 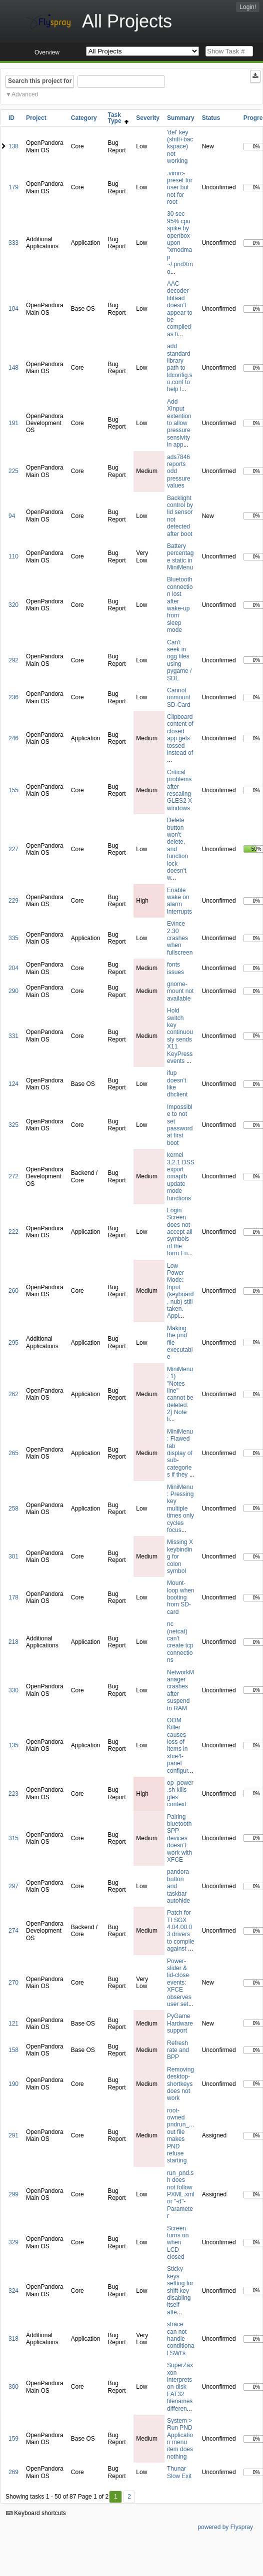 I want to click on 159, so click(x=13, y=2438).